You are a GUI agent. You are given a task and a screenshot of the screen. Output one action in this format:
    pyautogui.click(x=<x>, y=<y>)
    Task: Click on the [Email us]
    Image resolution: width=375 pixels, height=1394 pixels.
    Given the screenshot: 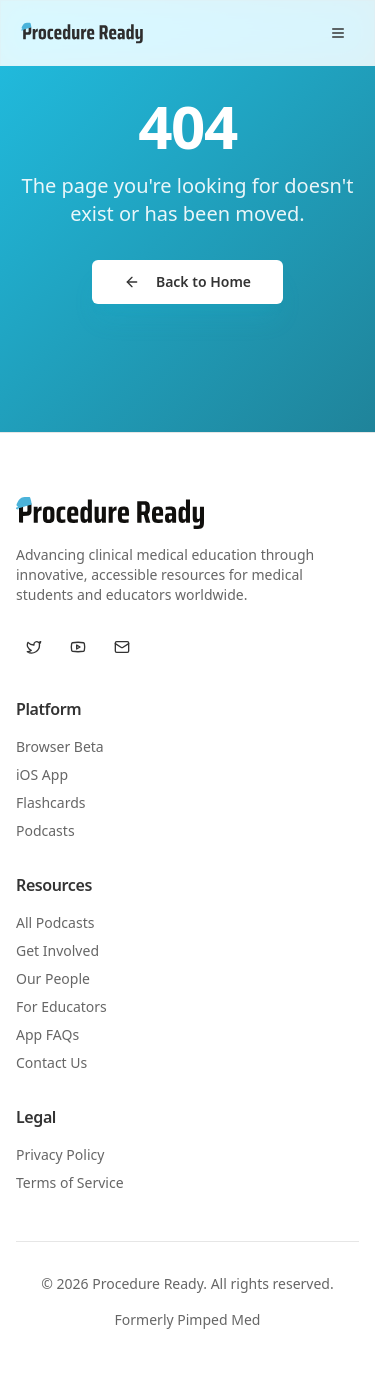 What is the action you would take?
    pyautogui.click(x=122, y=647)
    